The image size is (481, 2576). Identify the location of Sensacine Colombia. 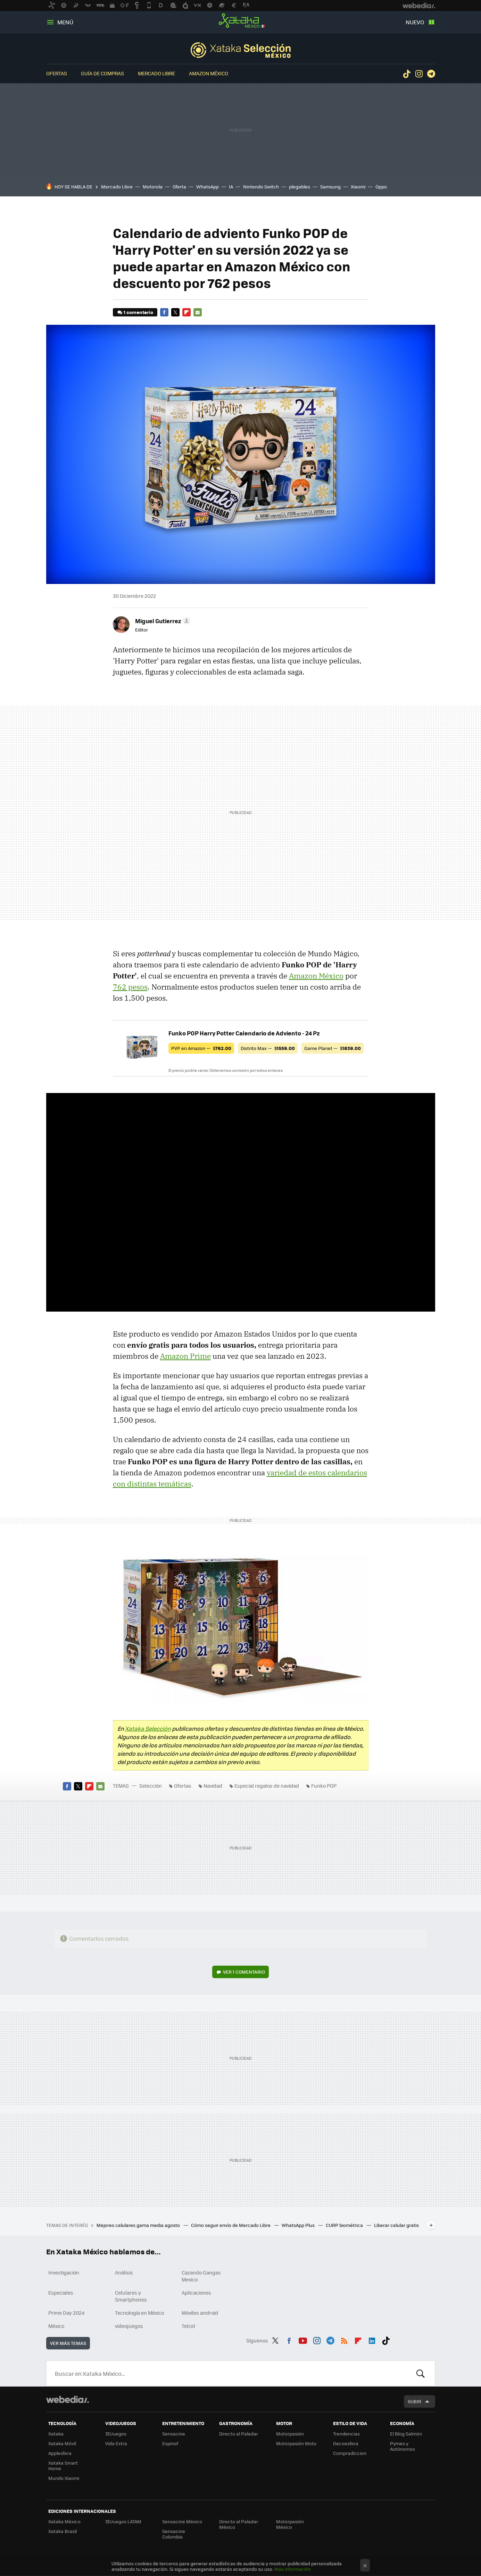
(173, 2534).